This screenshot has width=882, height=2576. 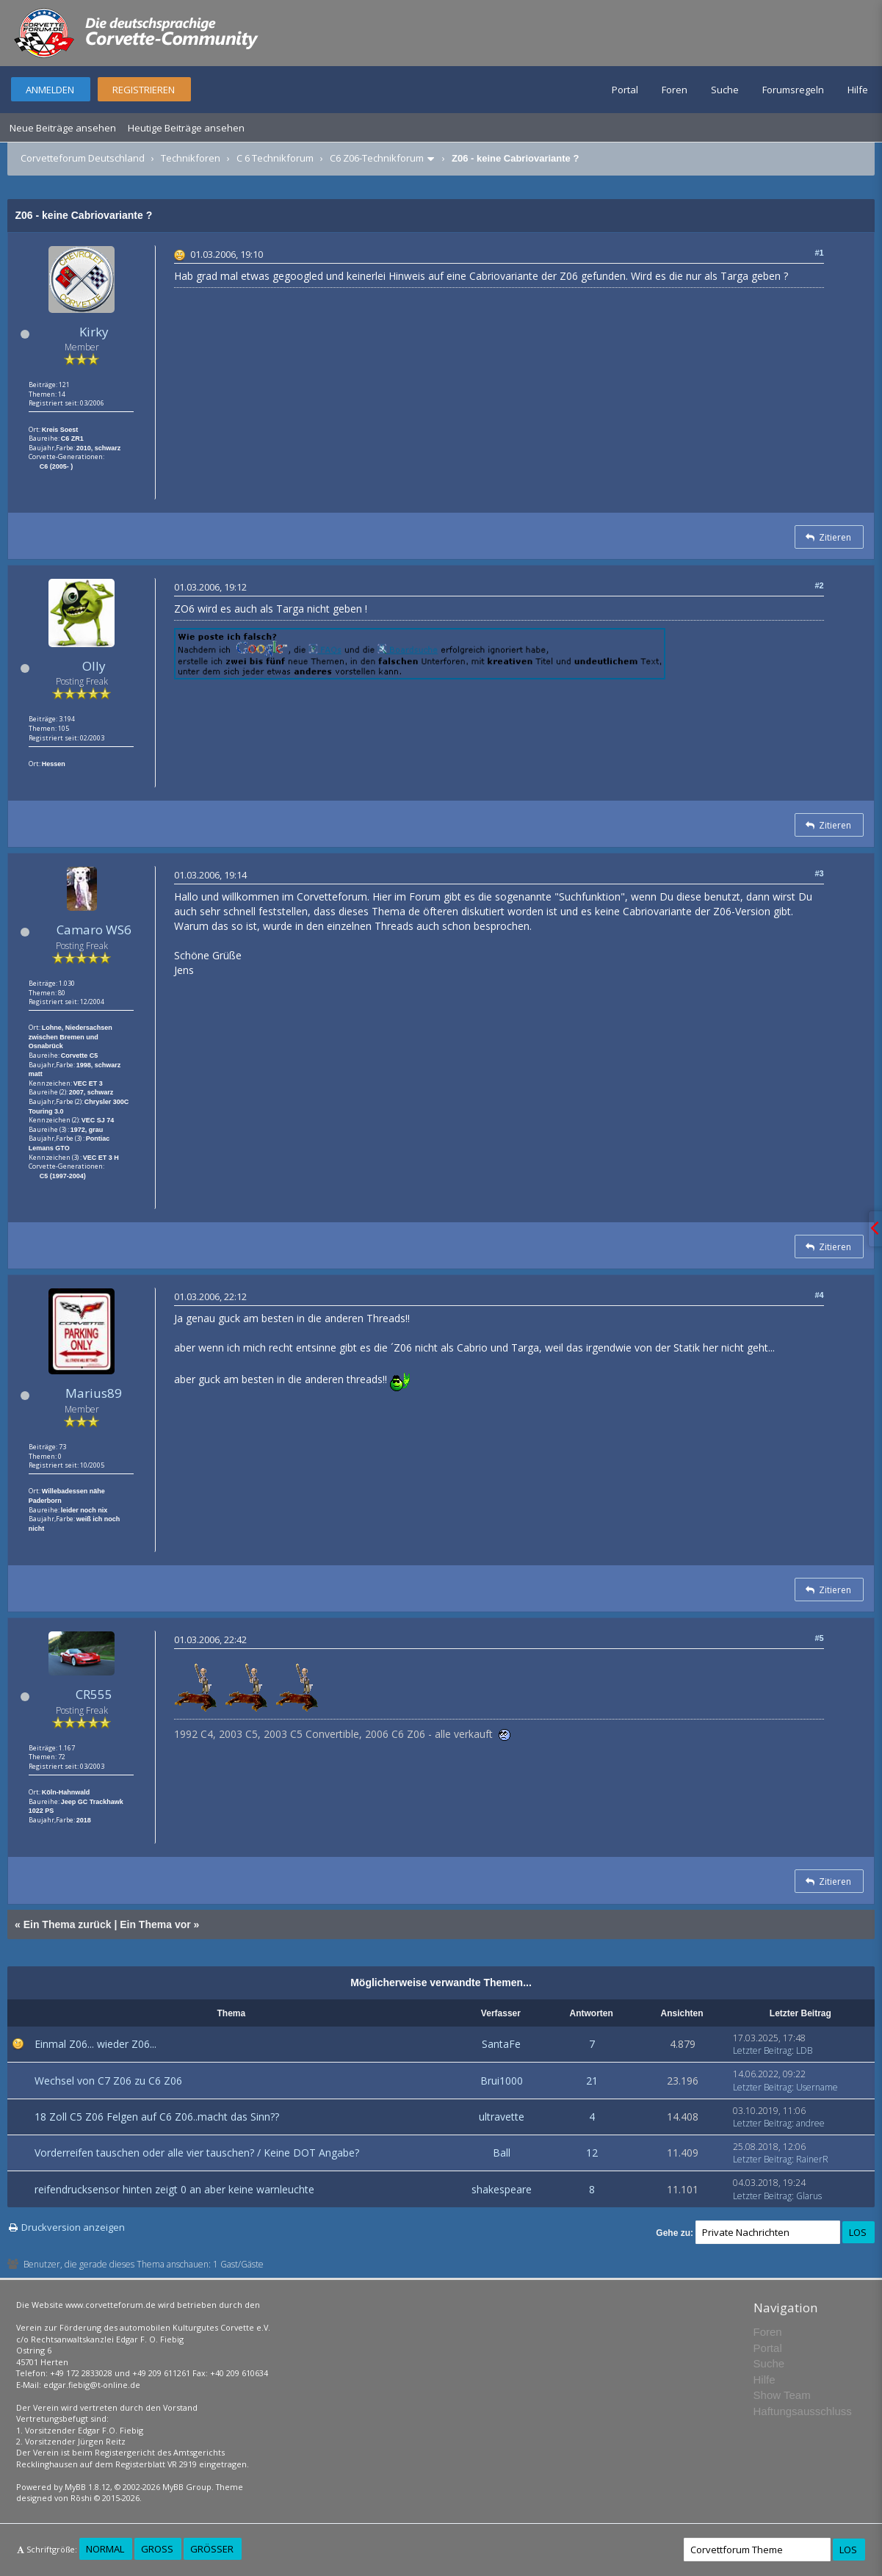 What do you see at coordinates (93, 1393) in the screenshot?
I see `Marius89` at bounding box center [93, 1393].